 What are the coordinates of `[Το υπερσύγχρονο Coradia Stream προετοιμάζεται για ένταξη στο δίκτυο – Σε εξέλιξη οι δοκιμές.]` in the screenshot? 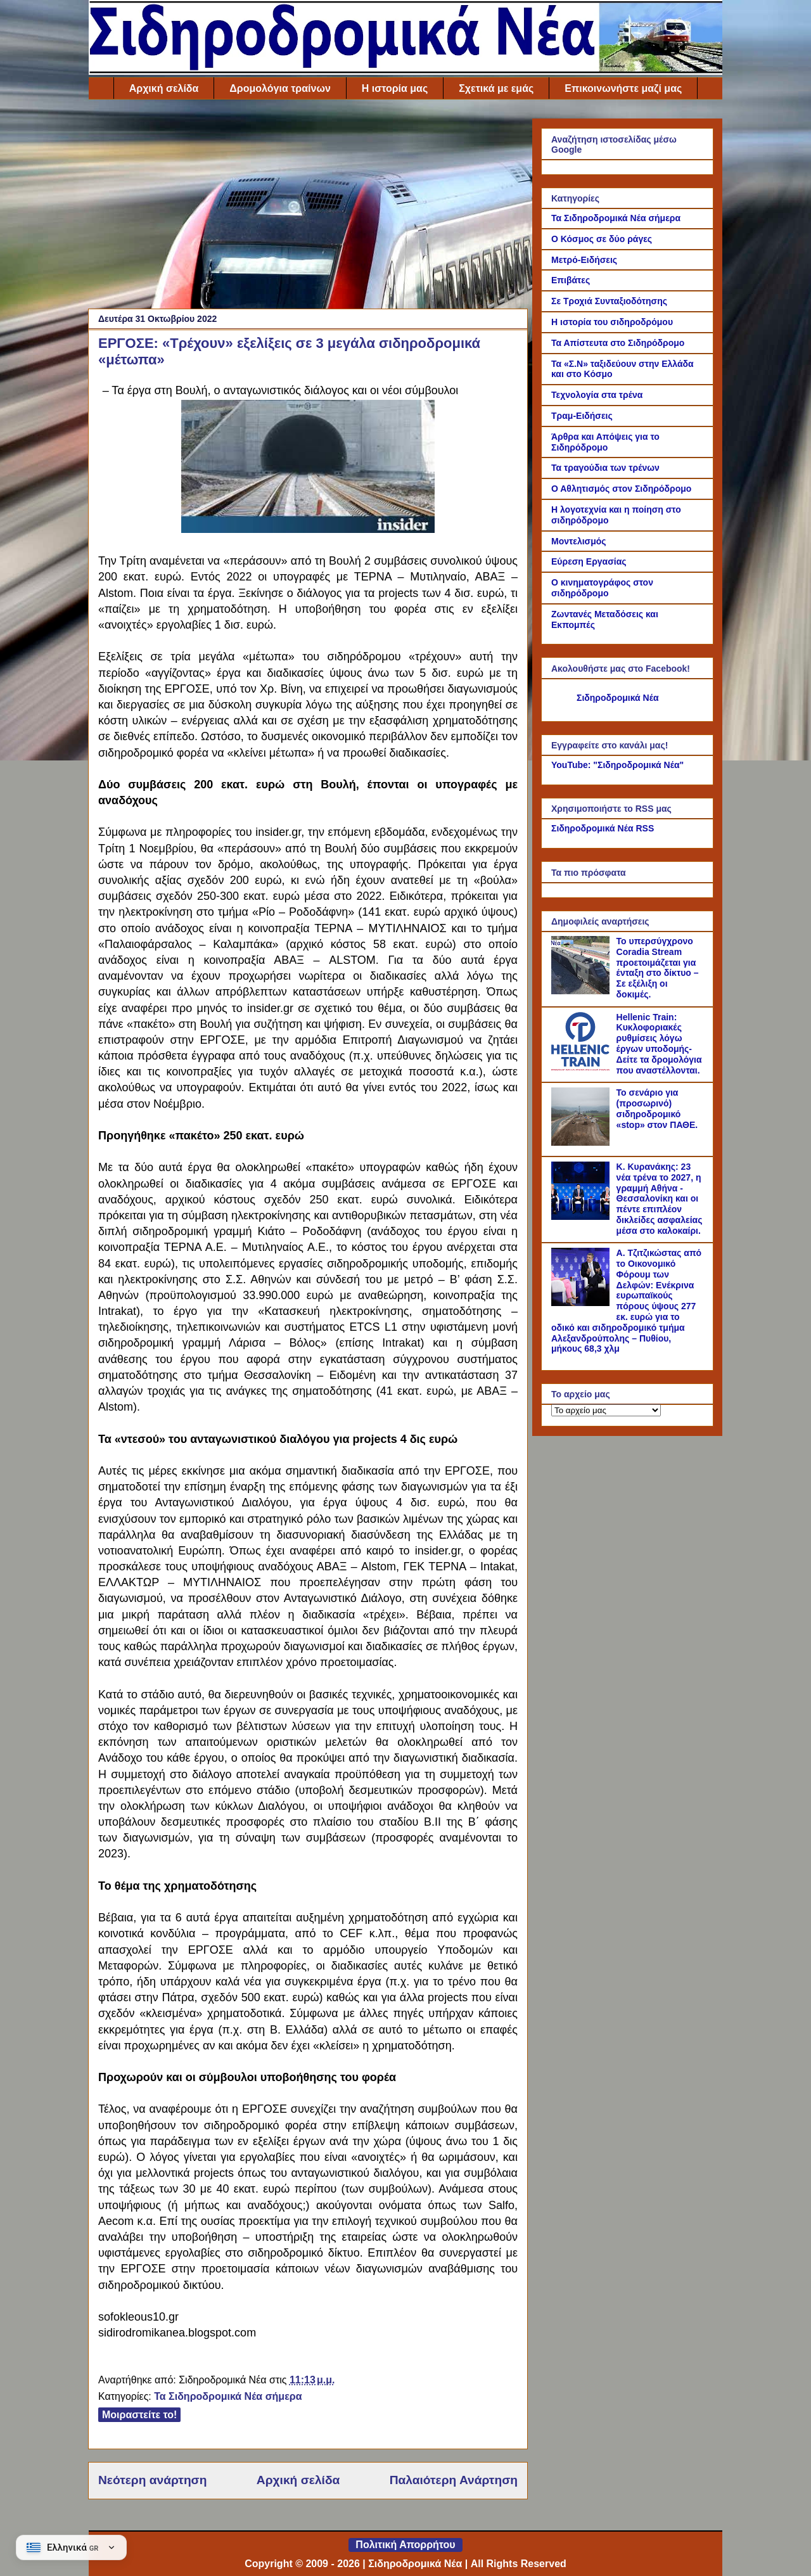 It's located at (582, 991).